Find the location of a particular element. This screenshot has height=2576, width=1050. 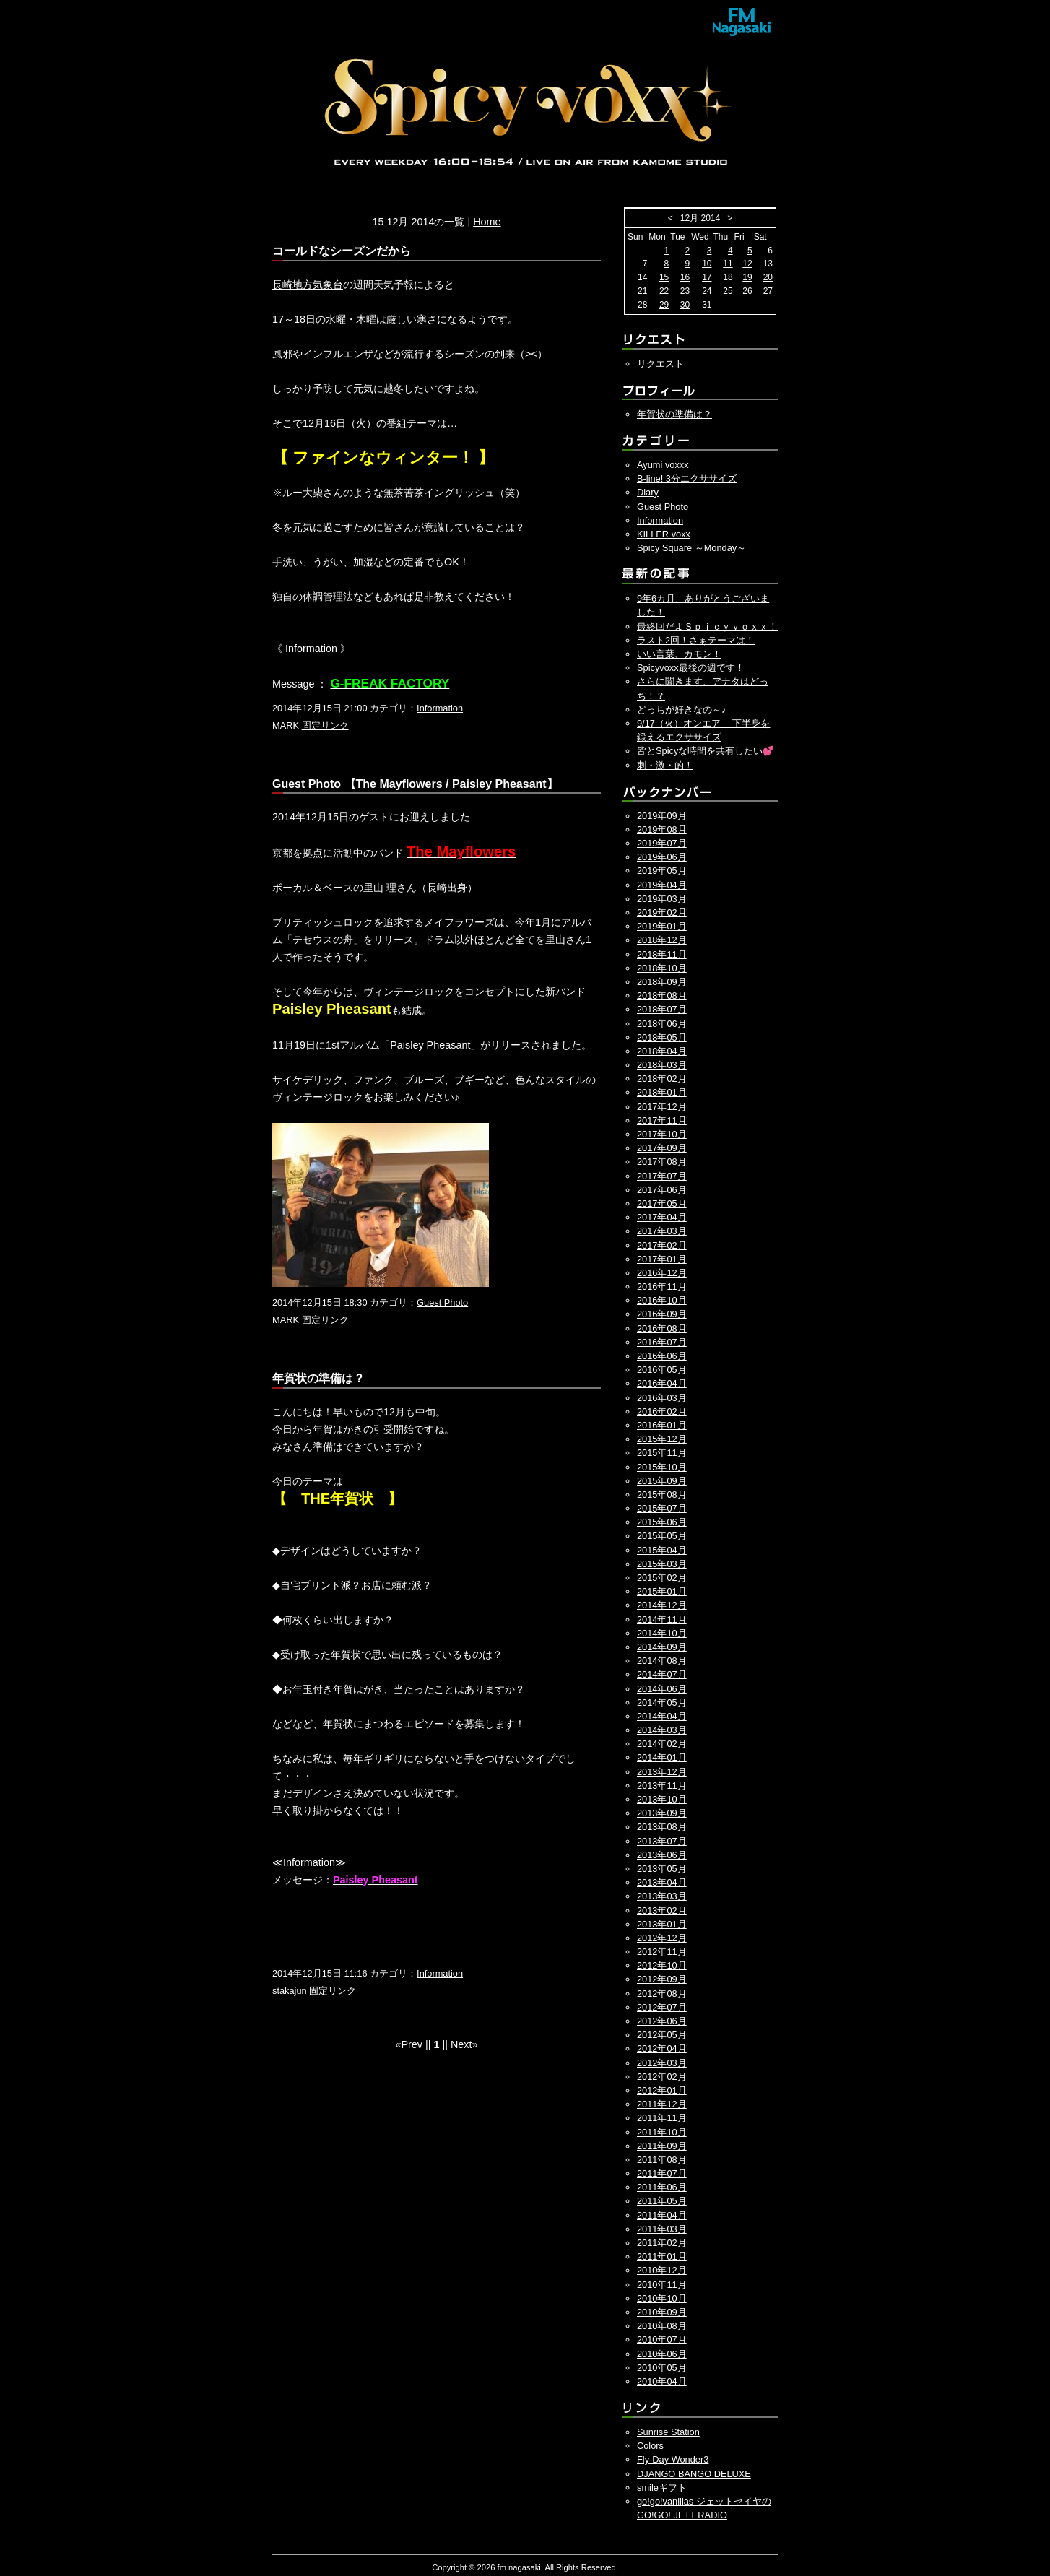

2011年07月 is located at coordinates (662, 2173).